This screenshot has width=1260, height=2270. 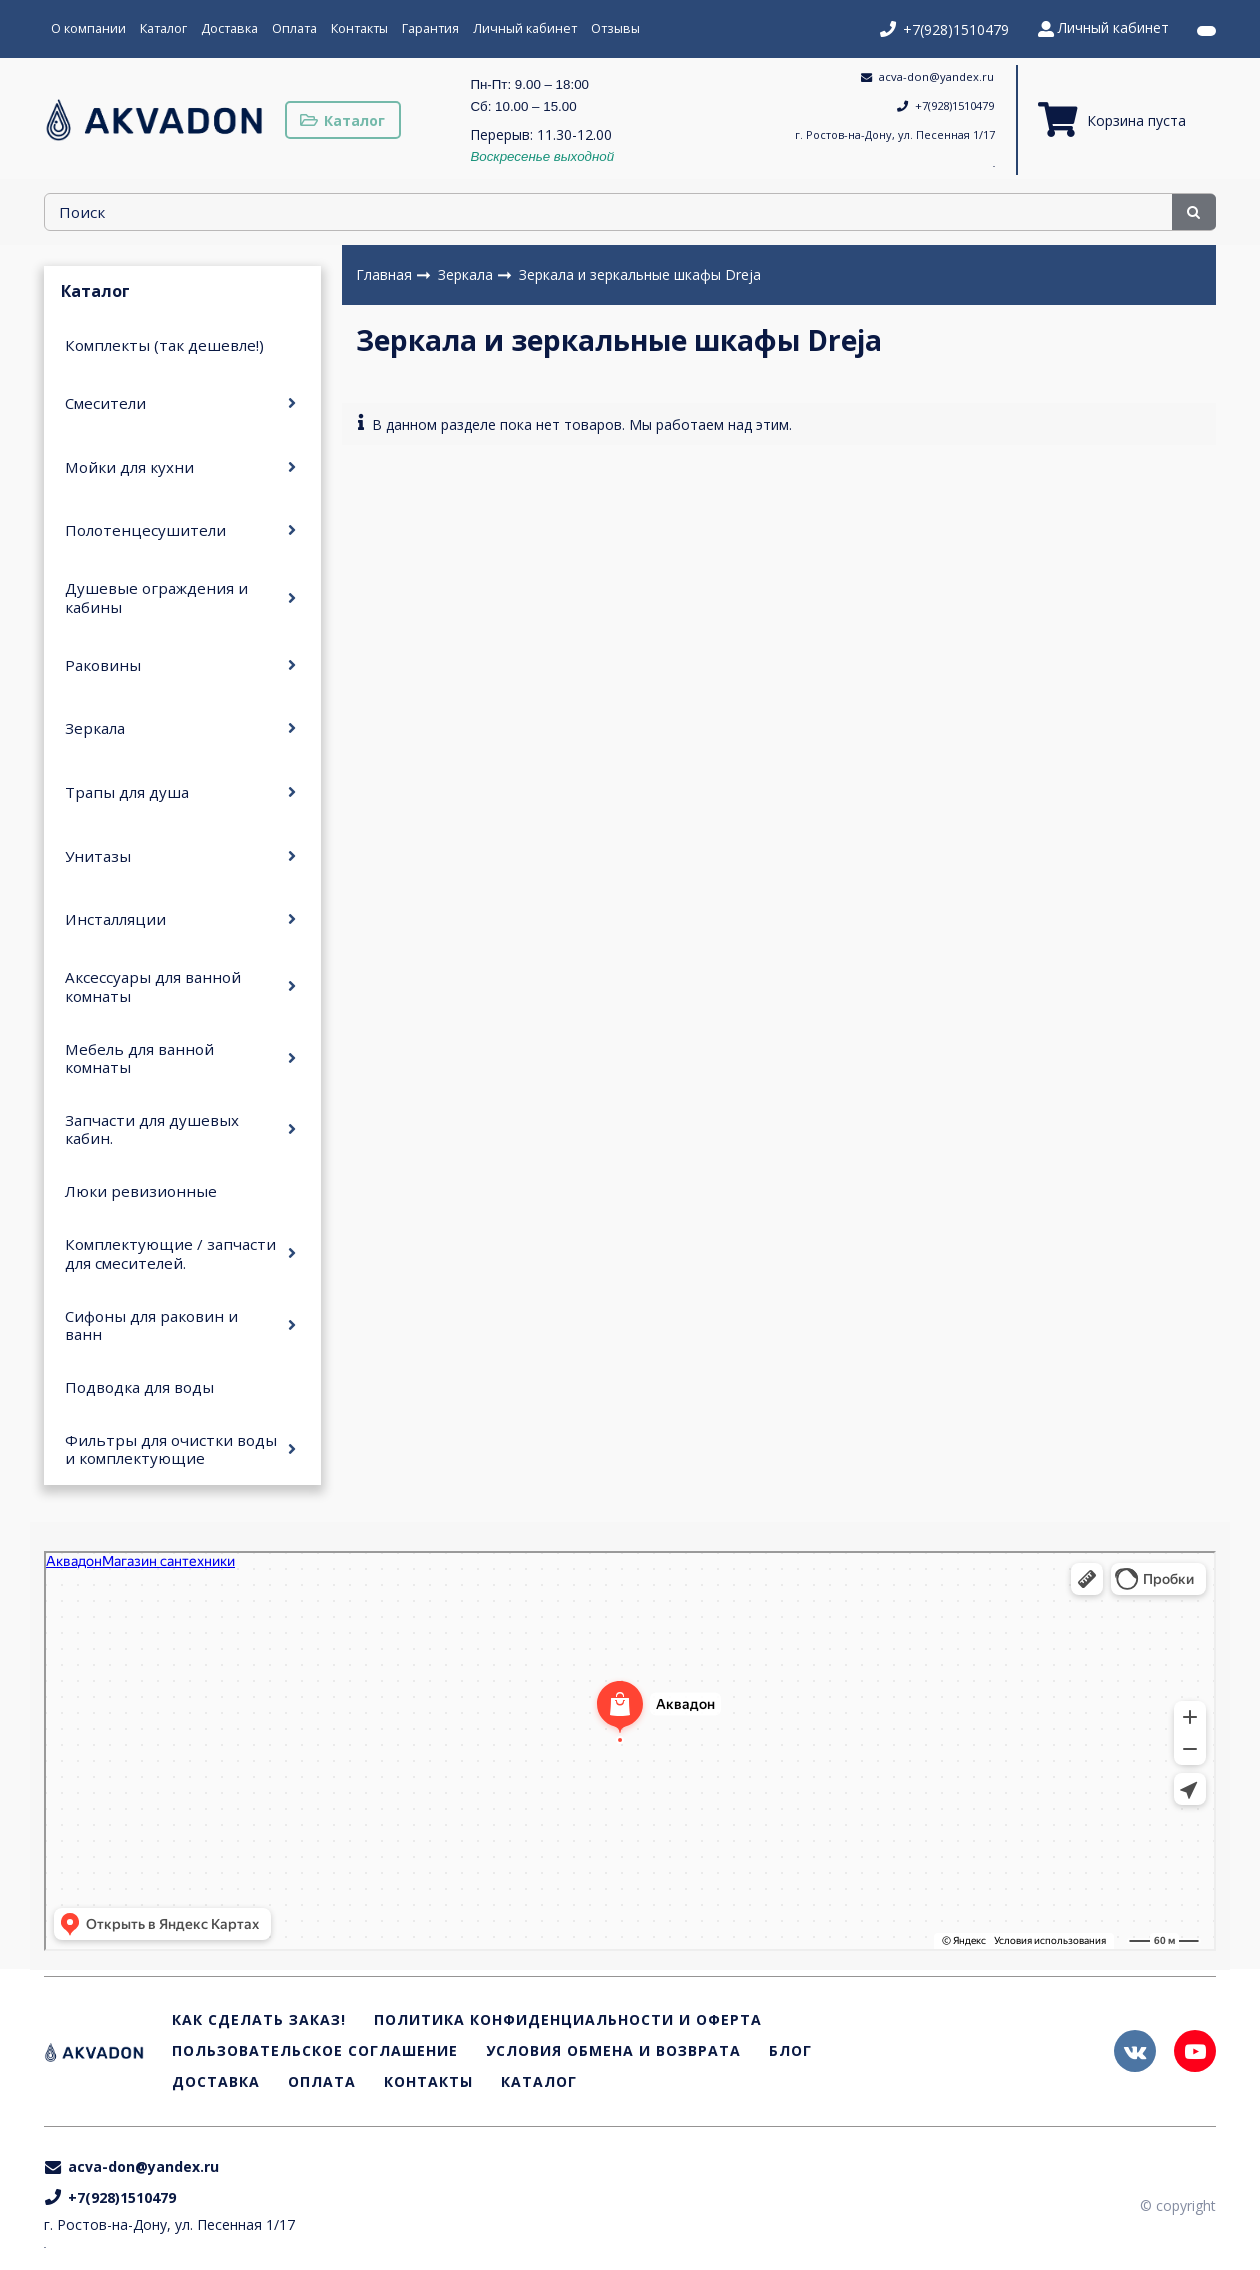 I want to click on Унитазы, so click(x=98, y=856).